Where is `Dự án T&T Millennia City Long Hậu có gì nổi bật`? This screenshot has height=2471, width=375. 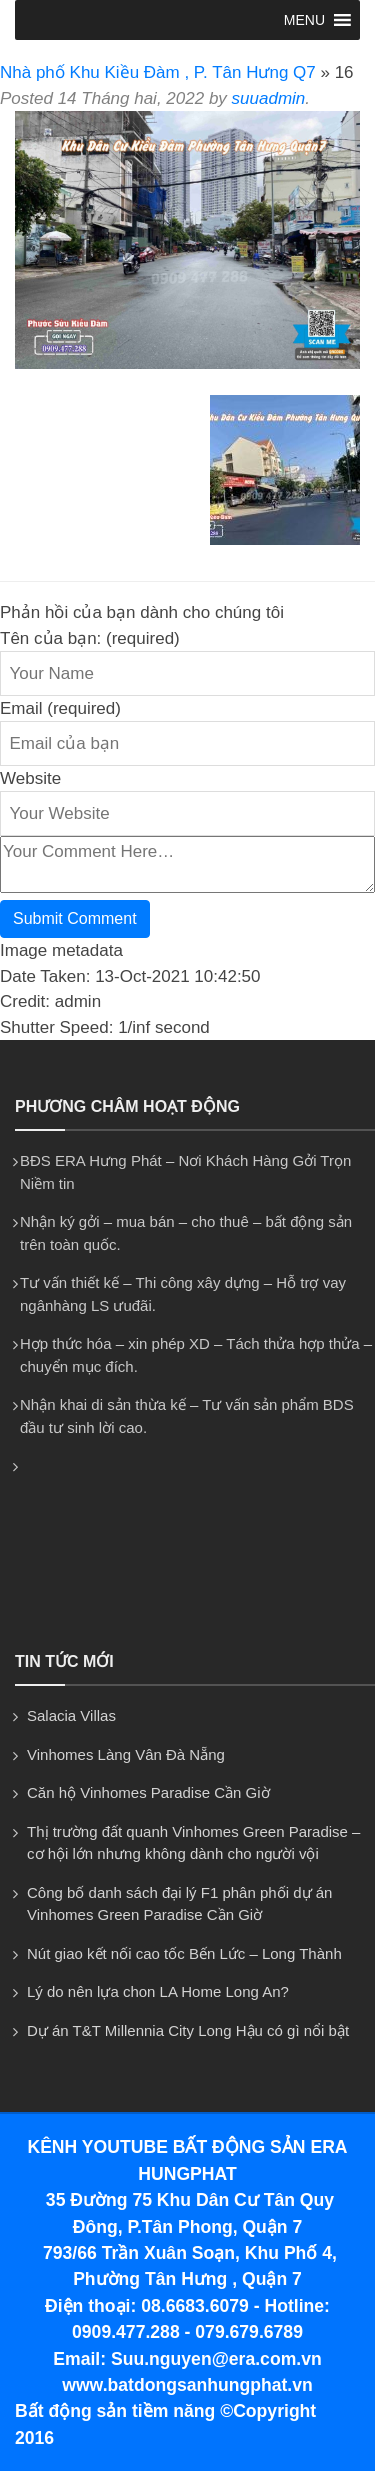
Dự án T&T Millennia City Long Hậu có gì nổi bật is located at coordinates (188, 2030).